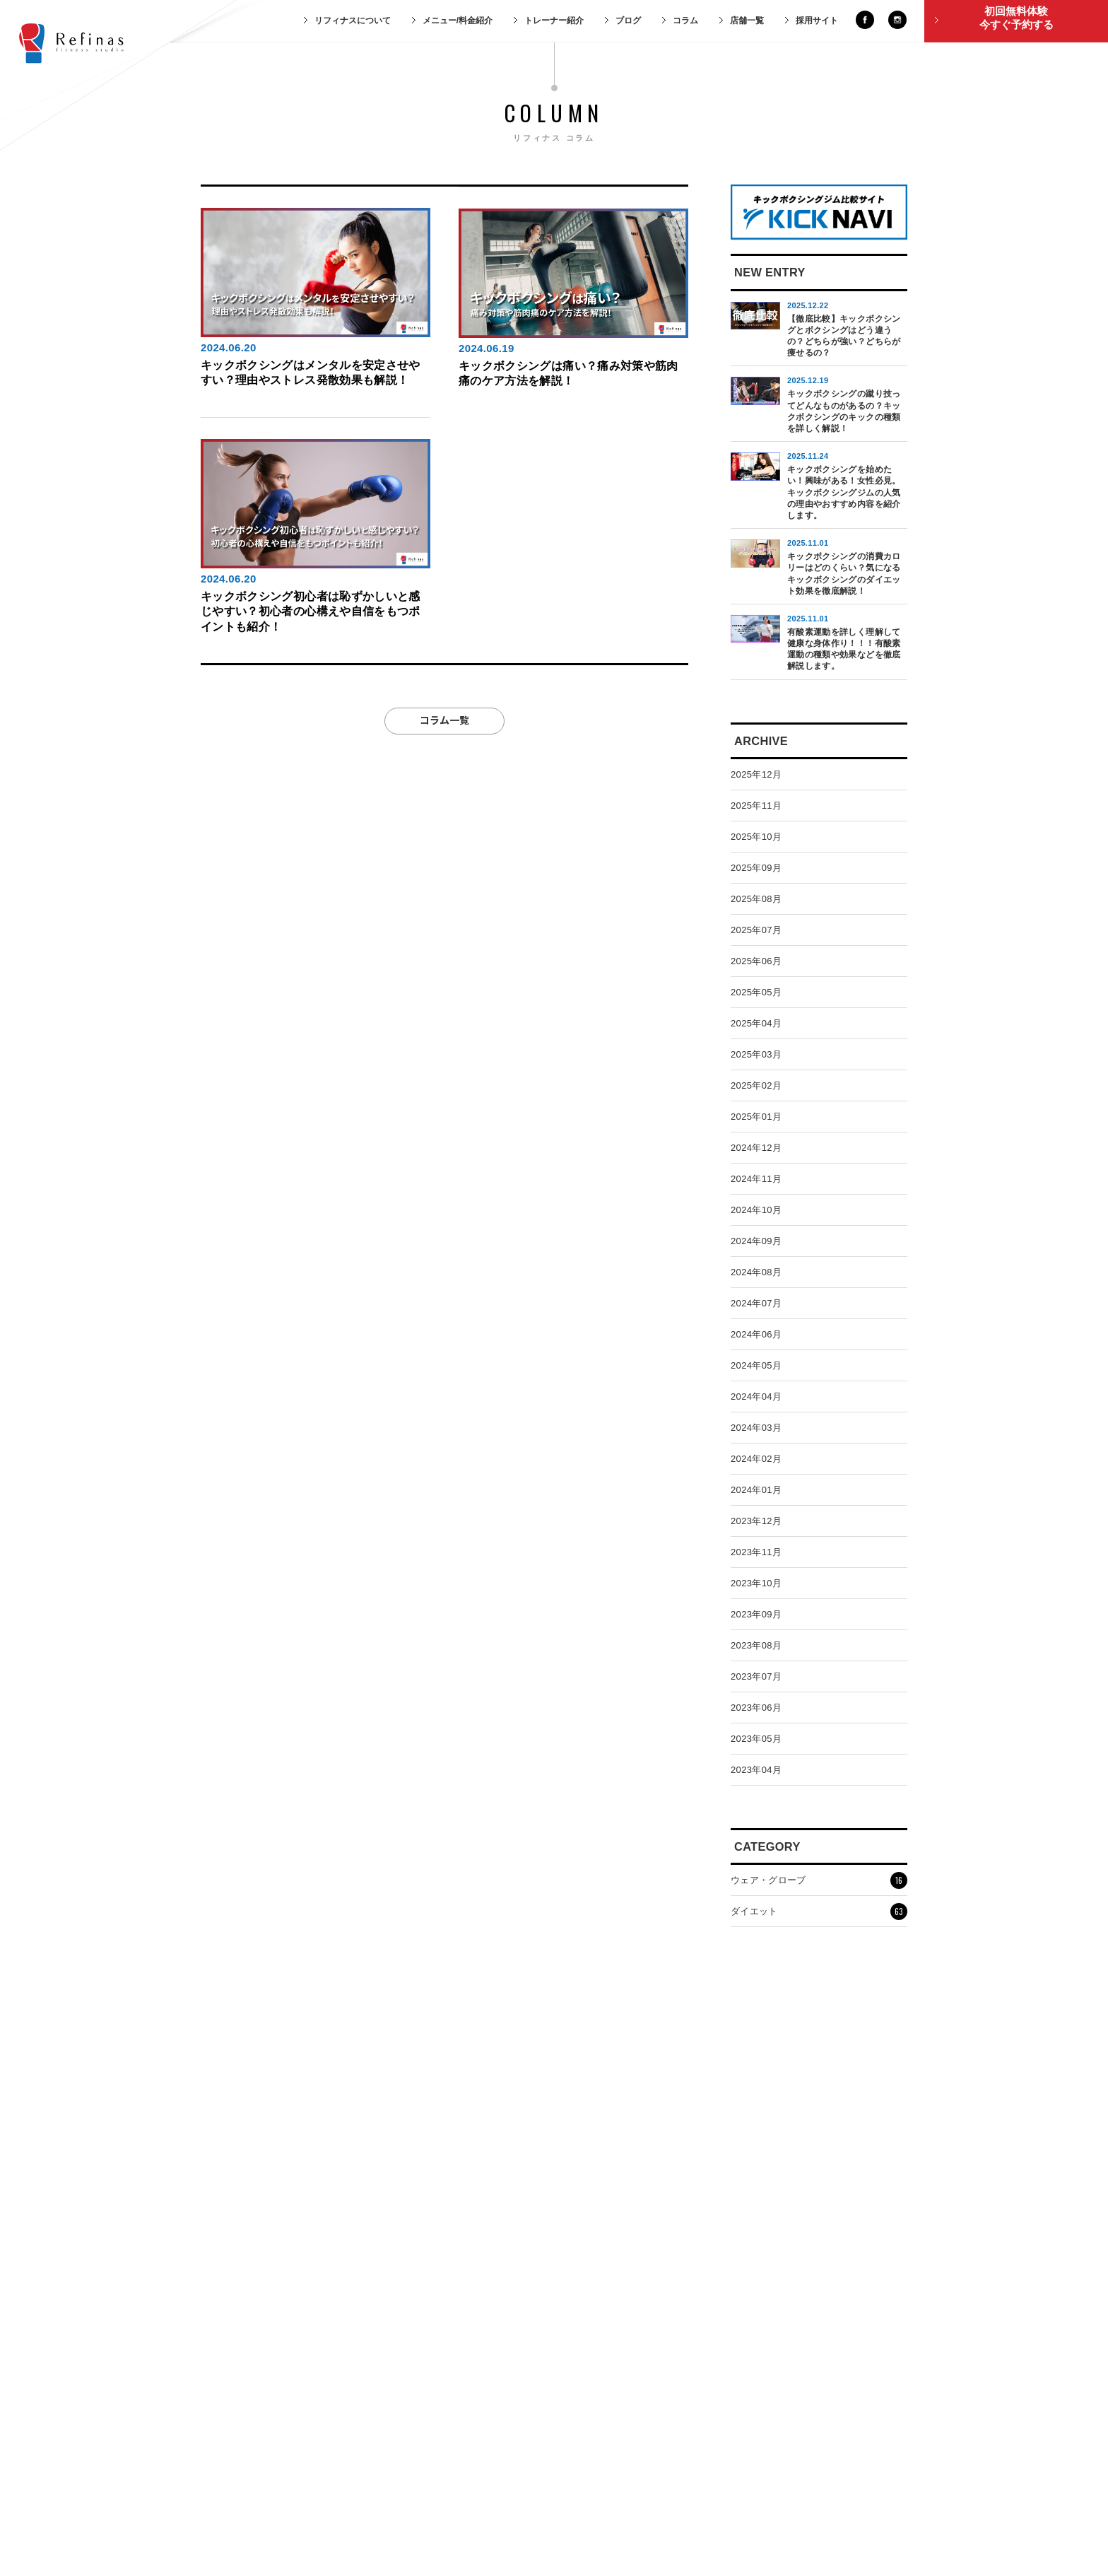 The image size is (1108, 2576). I want to click on 2025年11月, so click(756, 805).